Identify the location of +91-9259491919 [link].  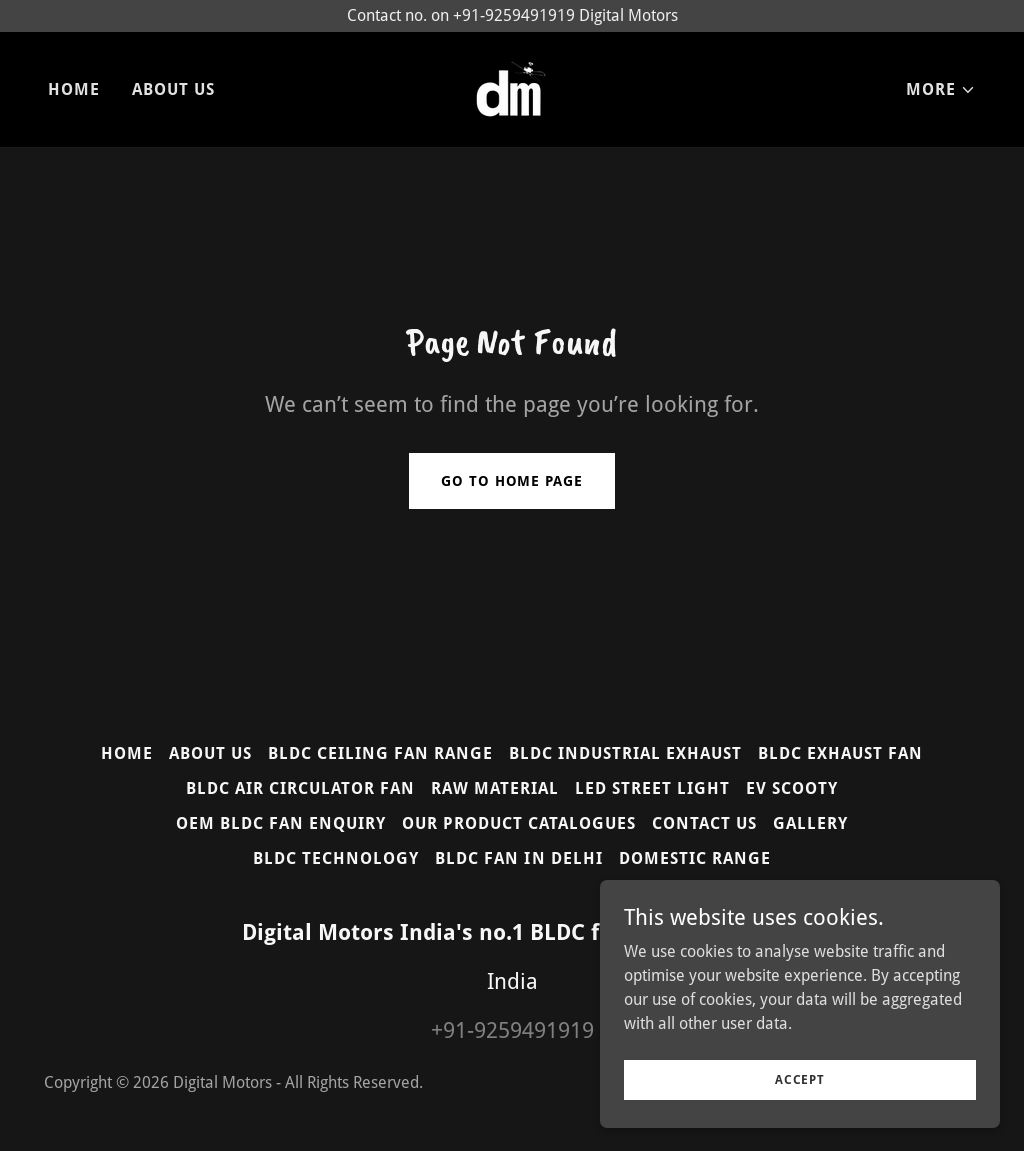
(512, 1030).